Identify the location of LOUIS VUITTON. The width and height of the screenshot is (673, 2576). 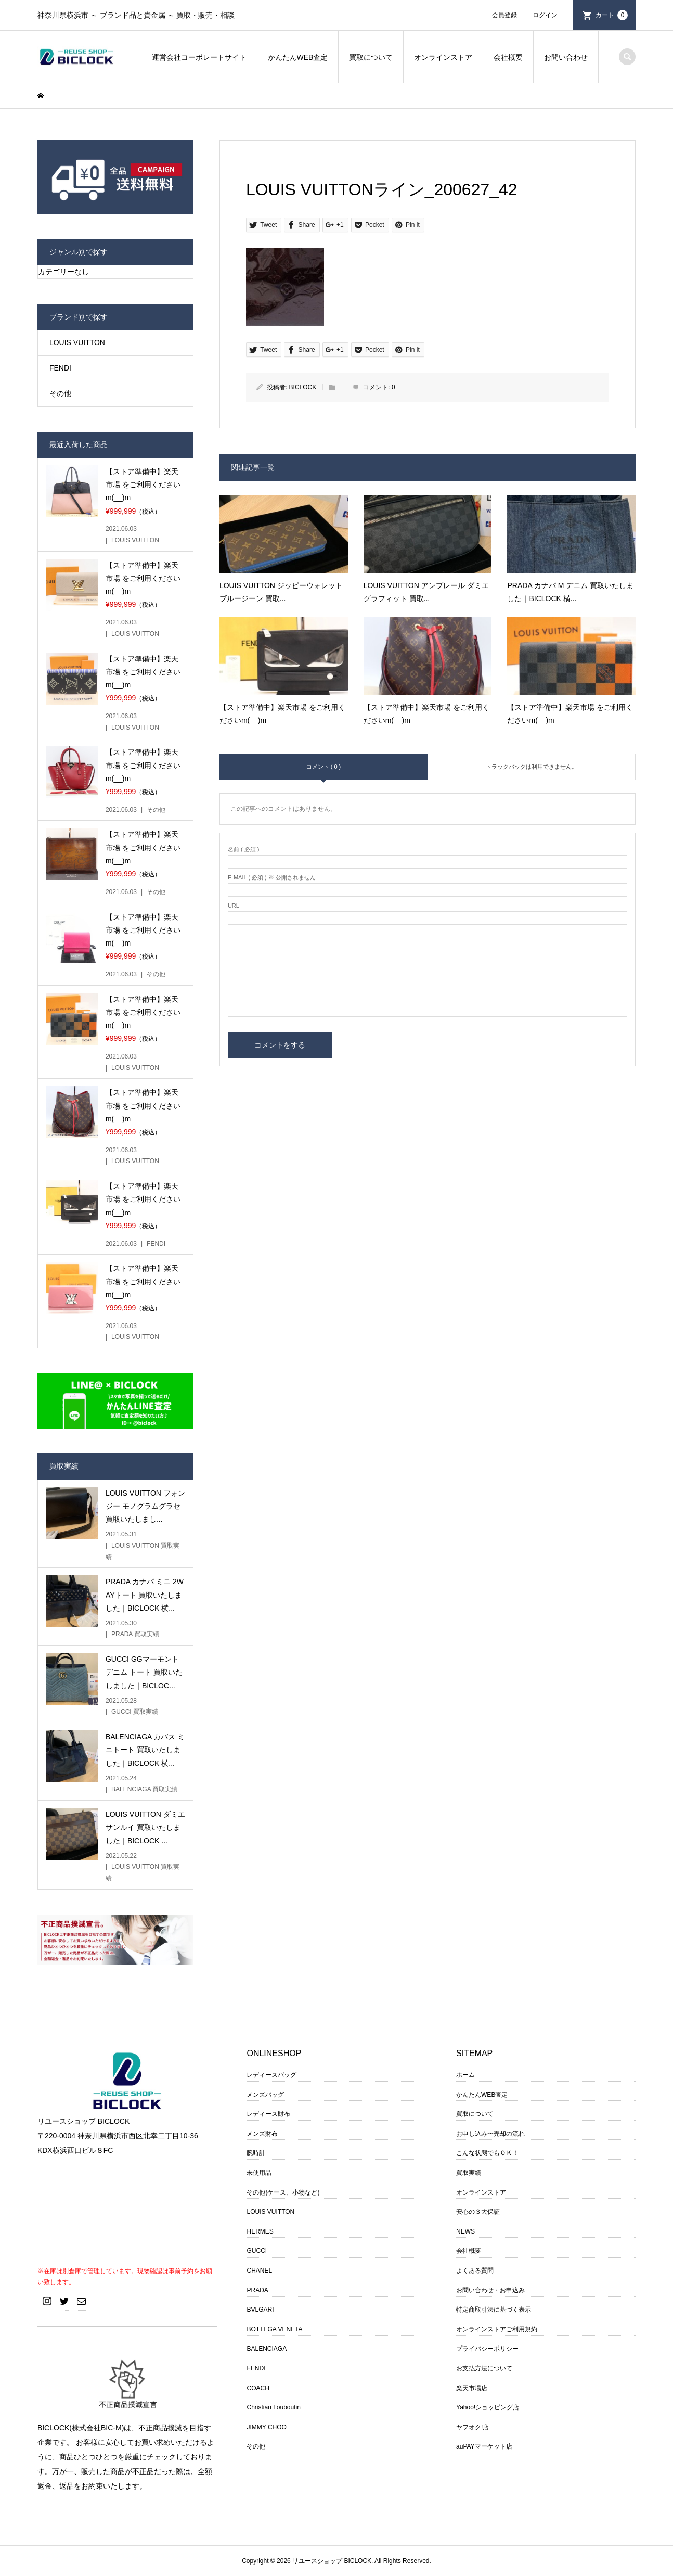
(77, 342).